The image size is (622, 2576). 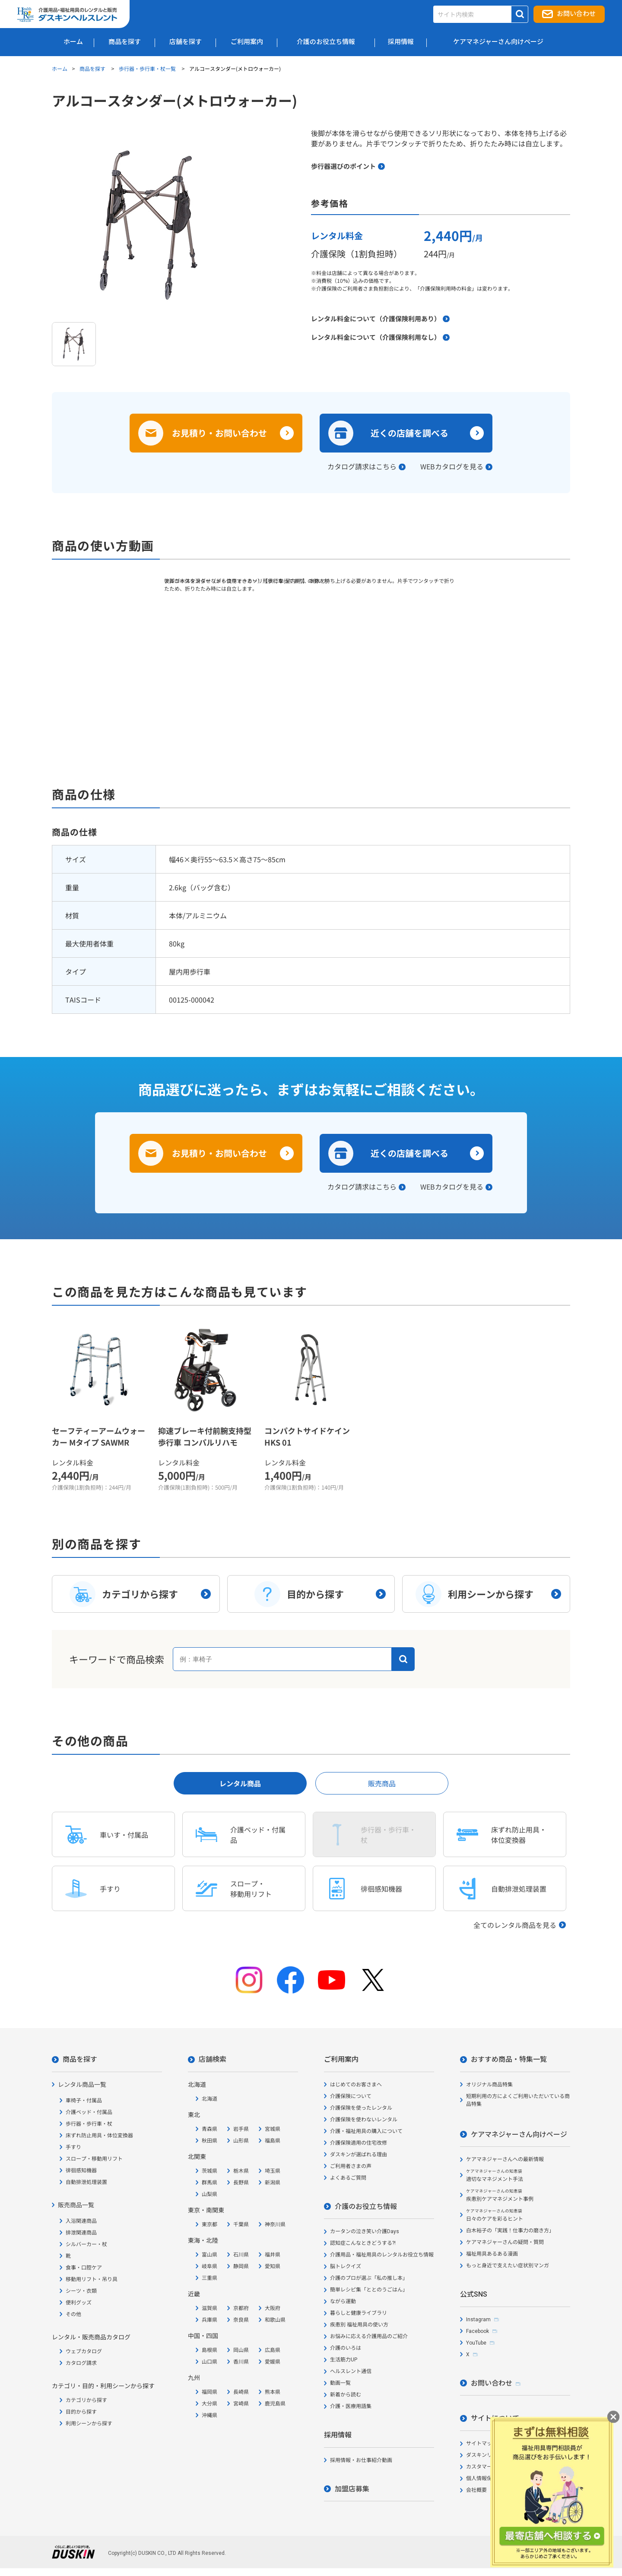 What do you see at coordinates (361, 2108) in the screenshot?
I see `介護保険を使ったレンタル` at bounding box center [361, 2108].